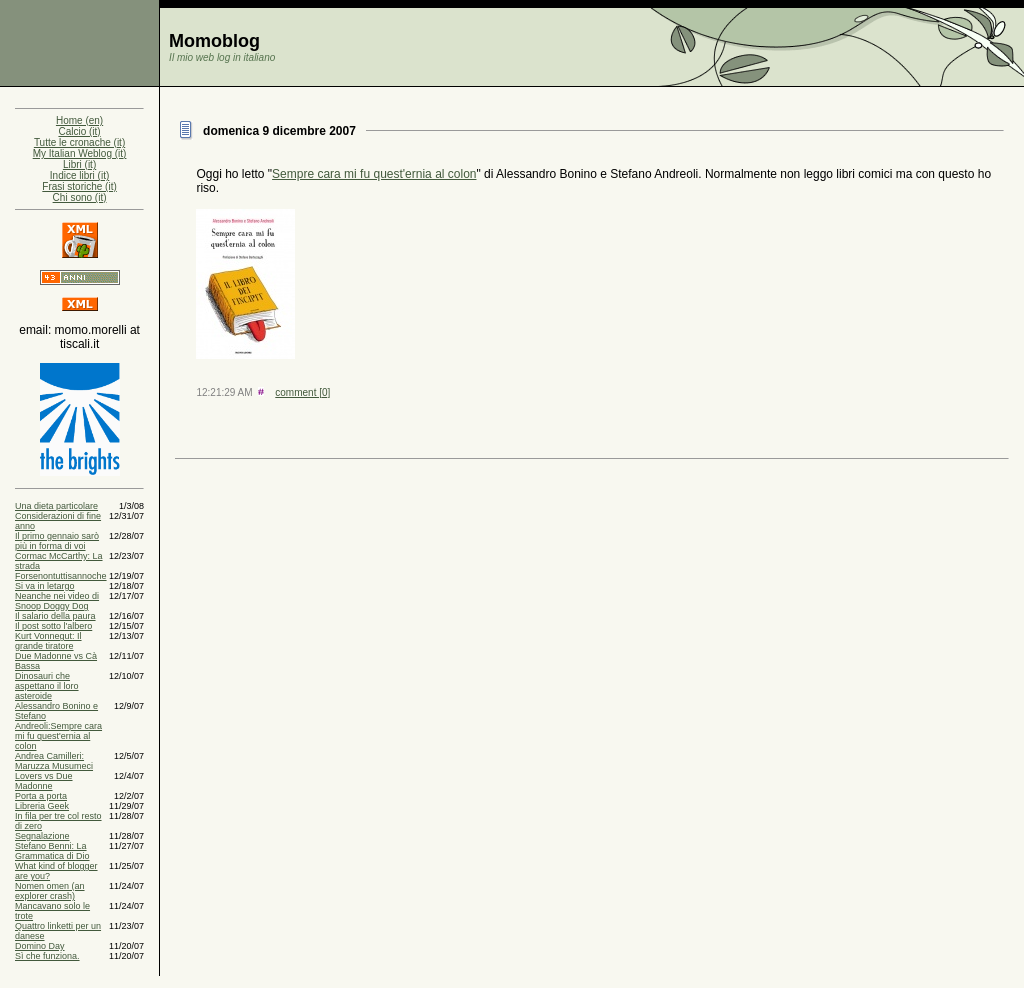 This screenshot has width=1024, height=988. I want to click on Una dieta particolare, so click(56, 506).